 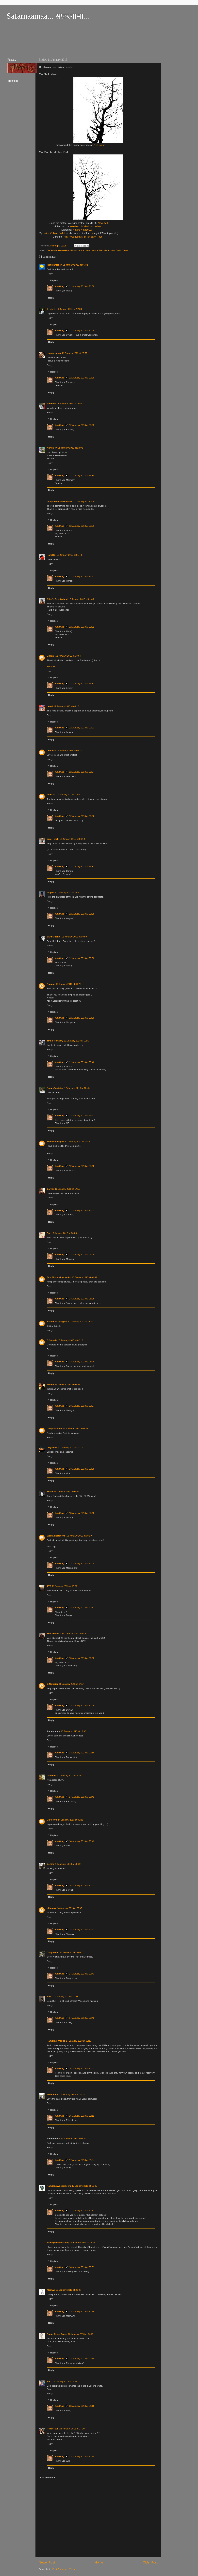 What do you see at coordinates (49, 1586) in the screenshot?
I see `TTT` at bounding box center [49, 1586].